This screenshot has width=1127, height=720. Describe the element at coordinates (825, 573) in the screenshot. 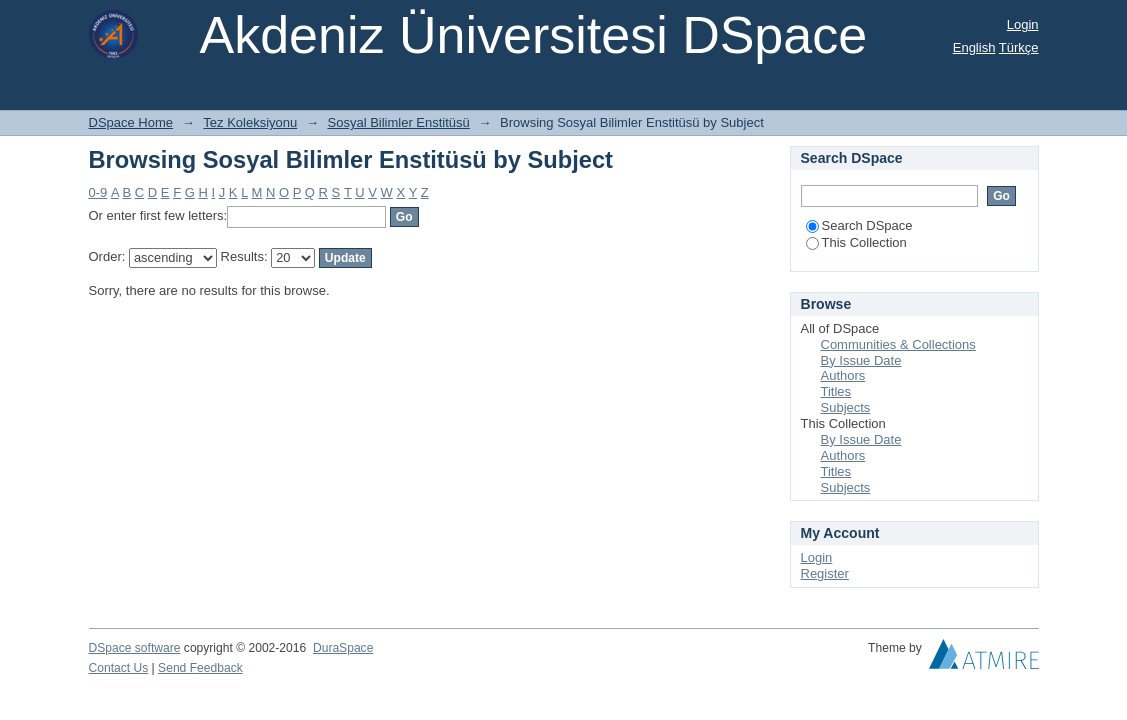

I see `Register` at that location.